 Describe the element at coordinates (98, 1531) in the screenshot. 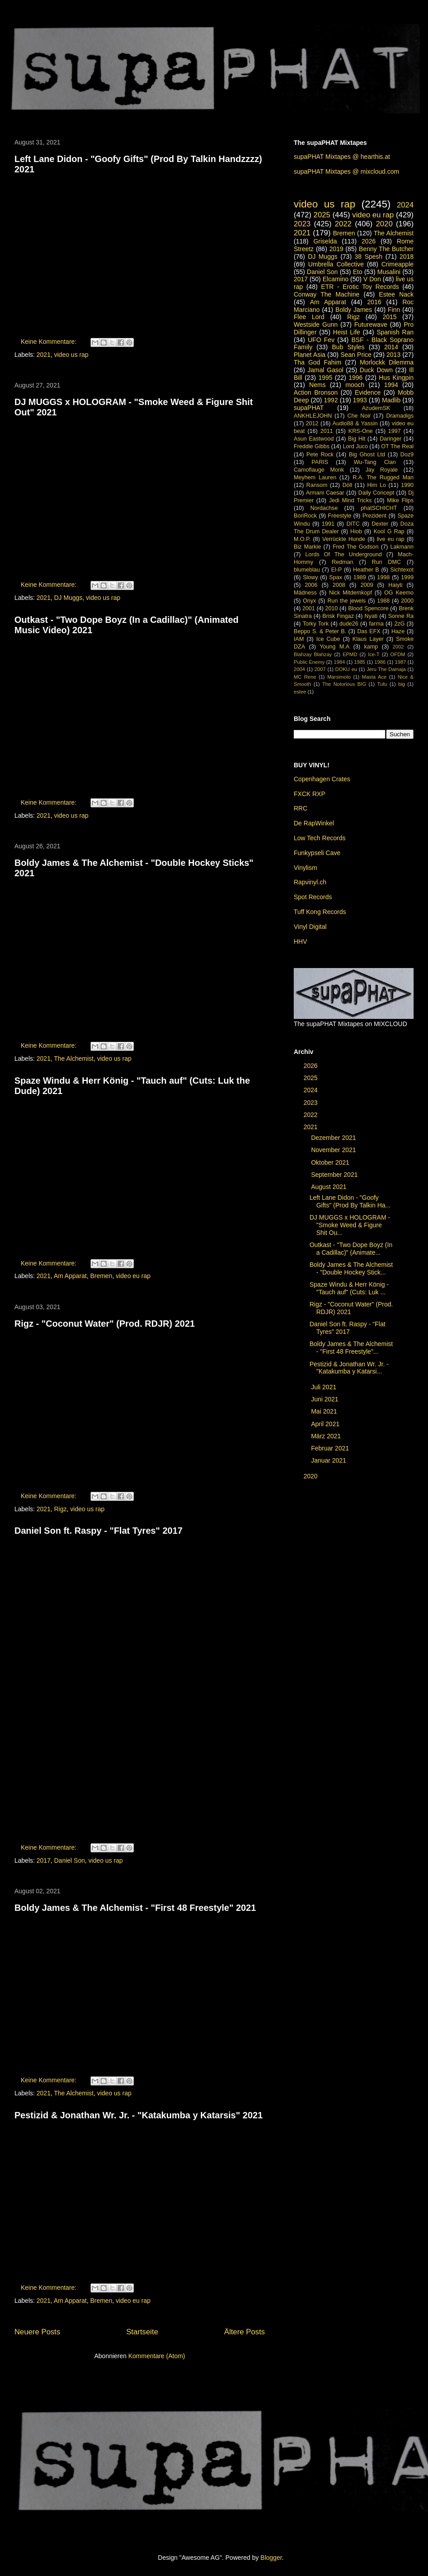

I see `Daniel Son ft. Raspy - "Flat Tyres" 2017` at that location.